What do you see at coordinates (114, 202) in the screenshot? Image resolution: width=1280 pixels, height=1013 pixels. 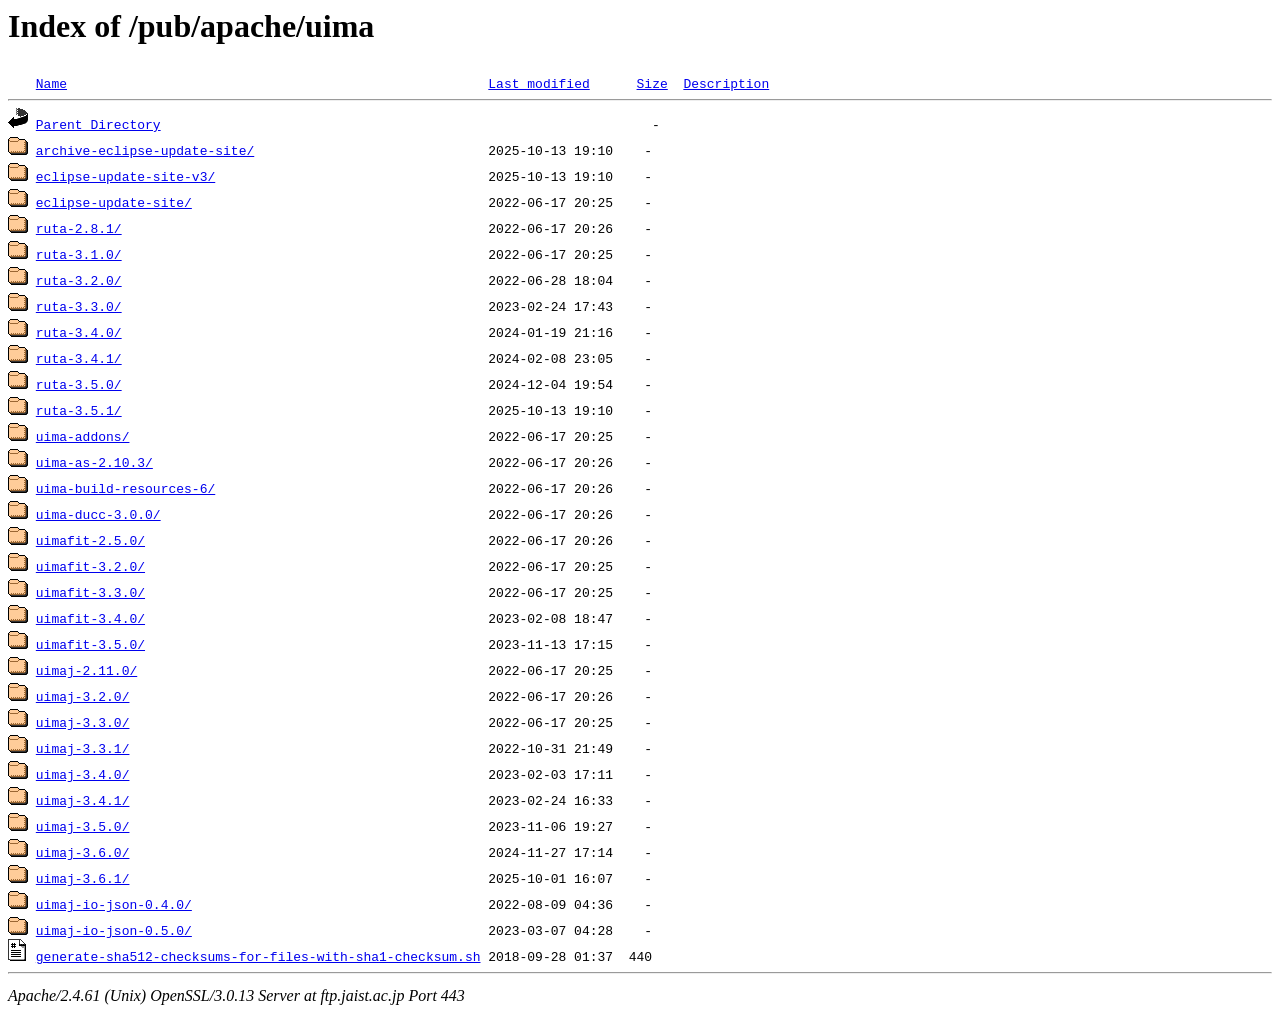 I see `eclipse-update-site/` at bounding box center [114, 202].